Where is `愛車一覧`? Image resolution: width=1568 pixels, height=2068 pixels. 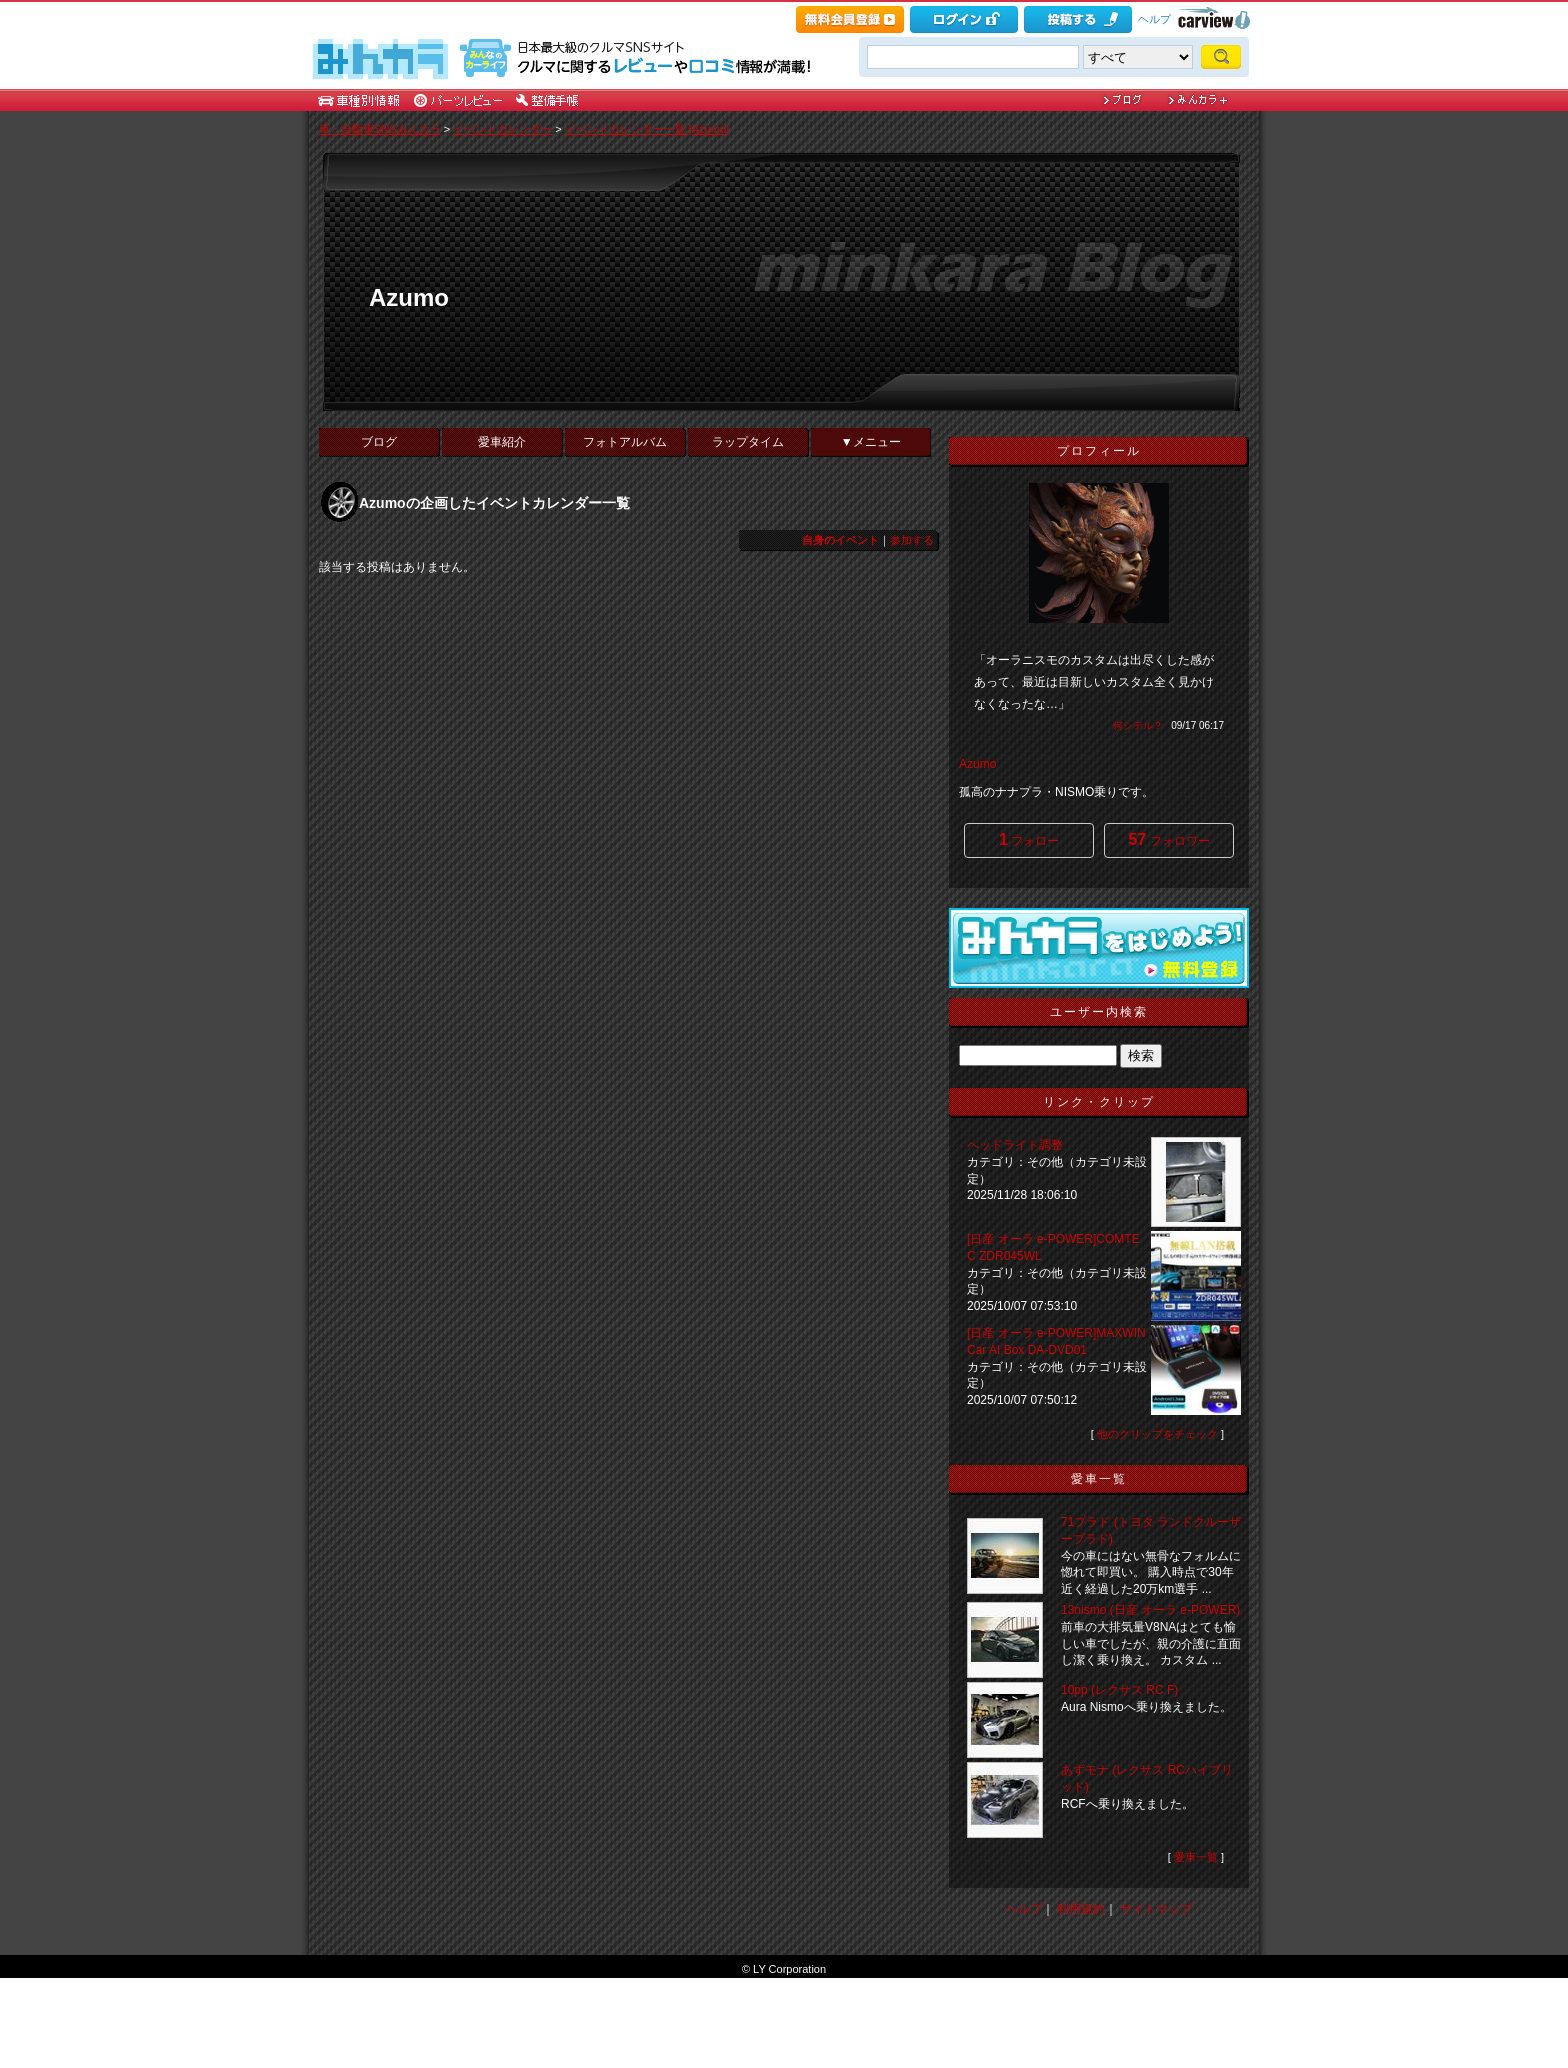
愛車一覧 is located at coordinates (1196, 1857).